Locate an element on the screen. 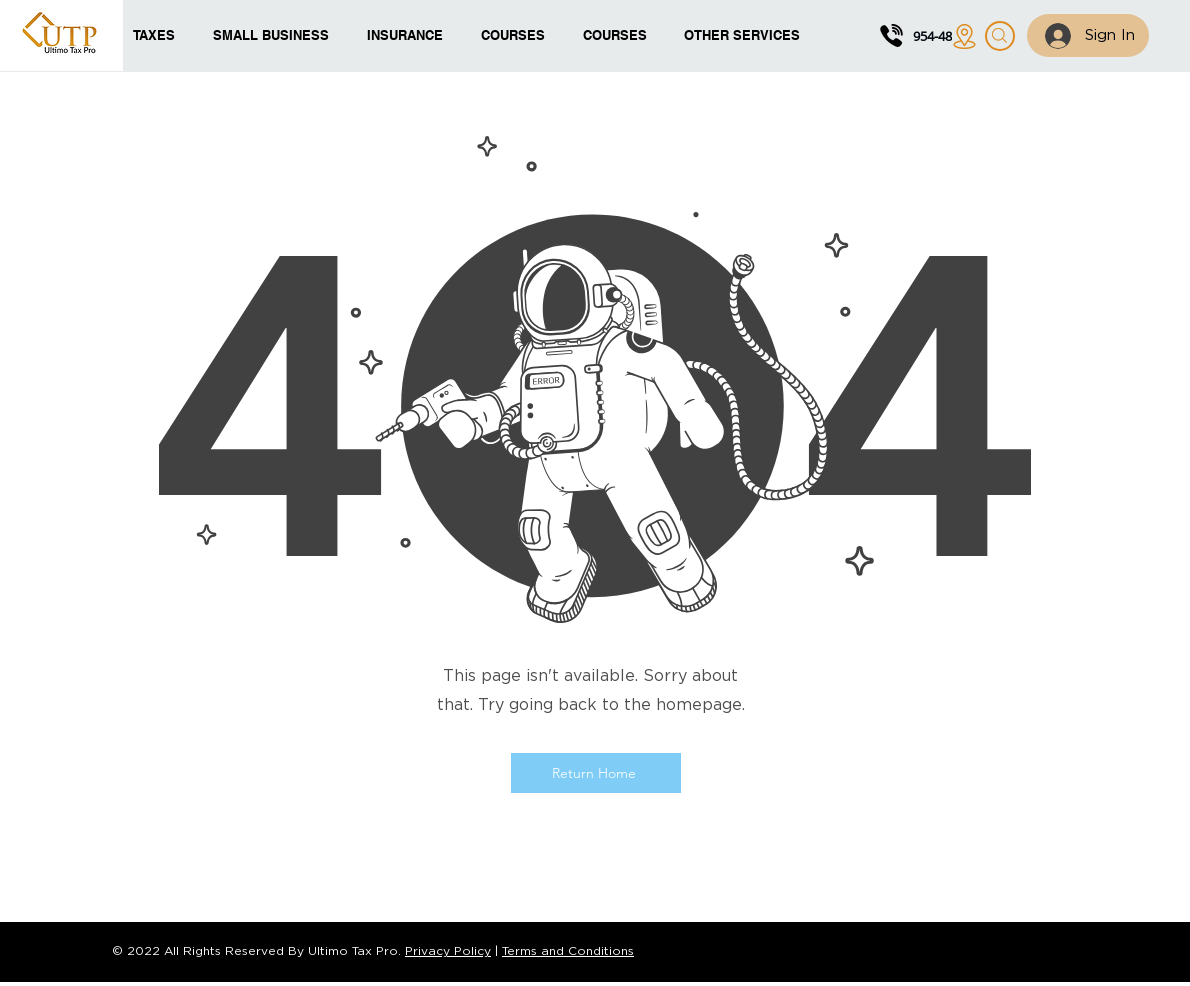 Image resolution: width=1190 pixels, height=986 pixels. Terms and Conditions is located at coordinates (568, 951).